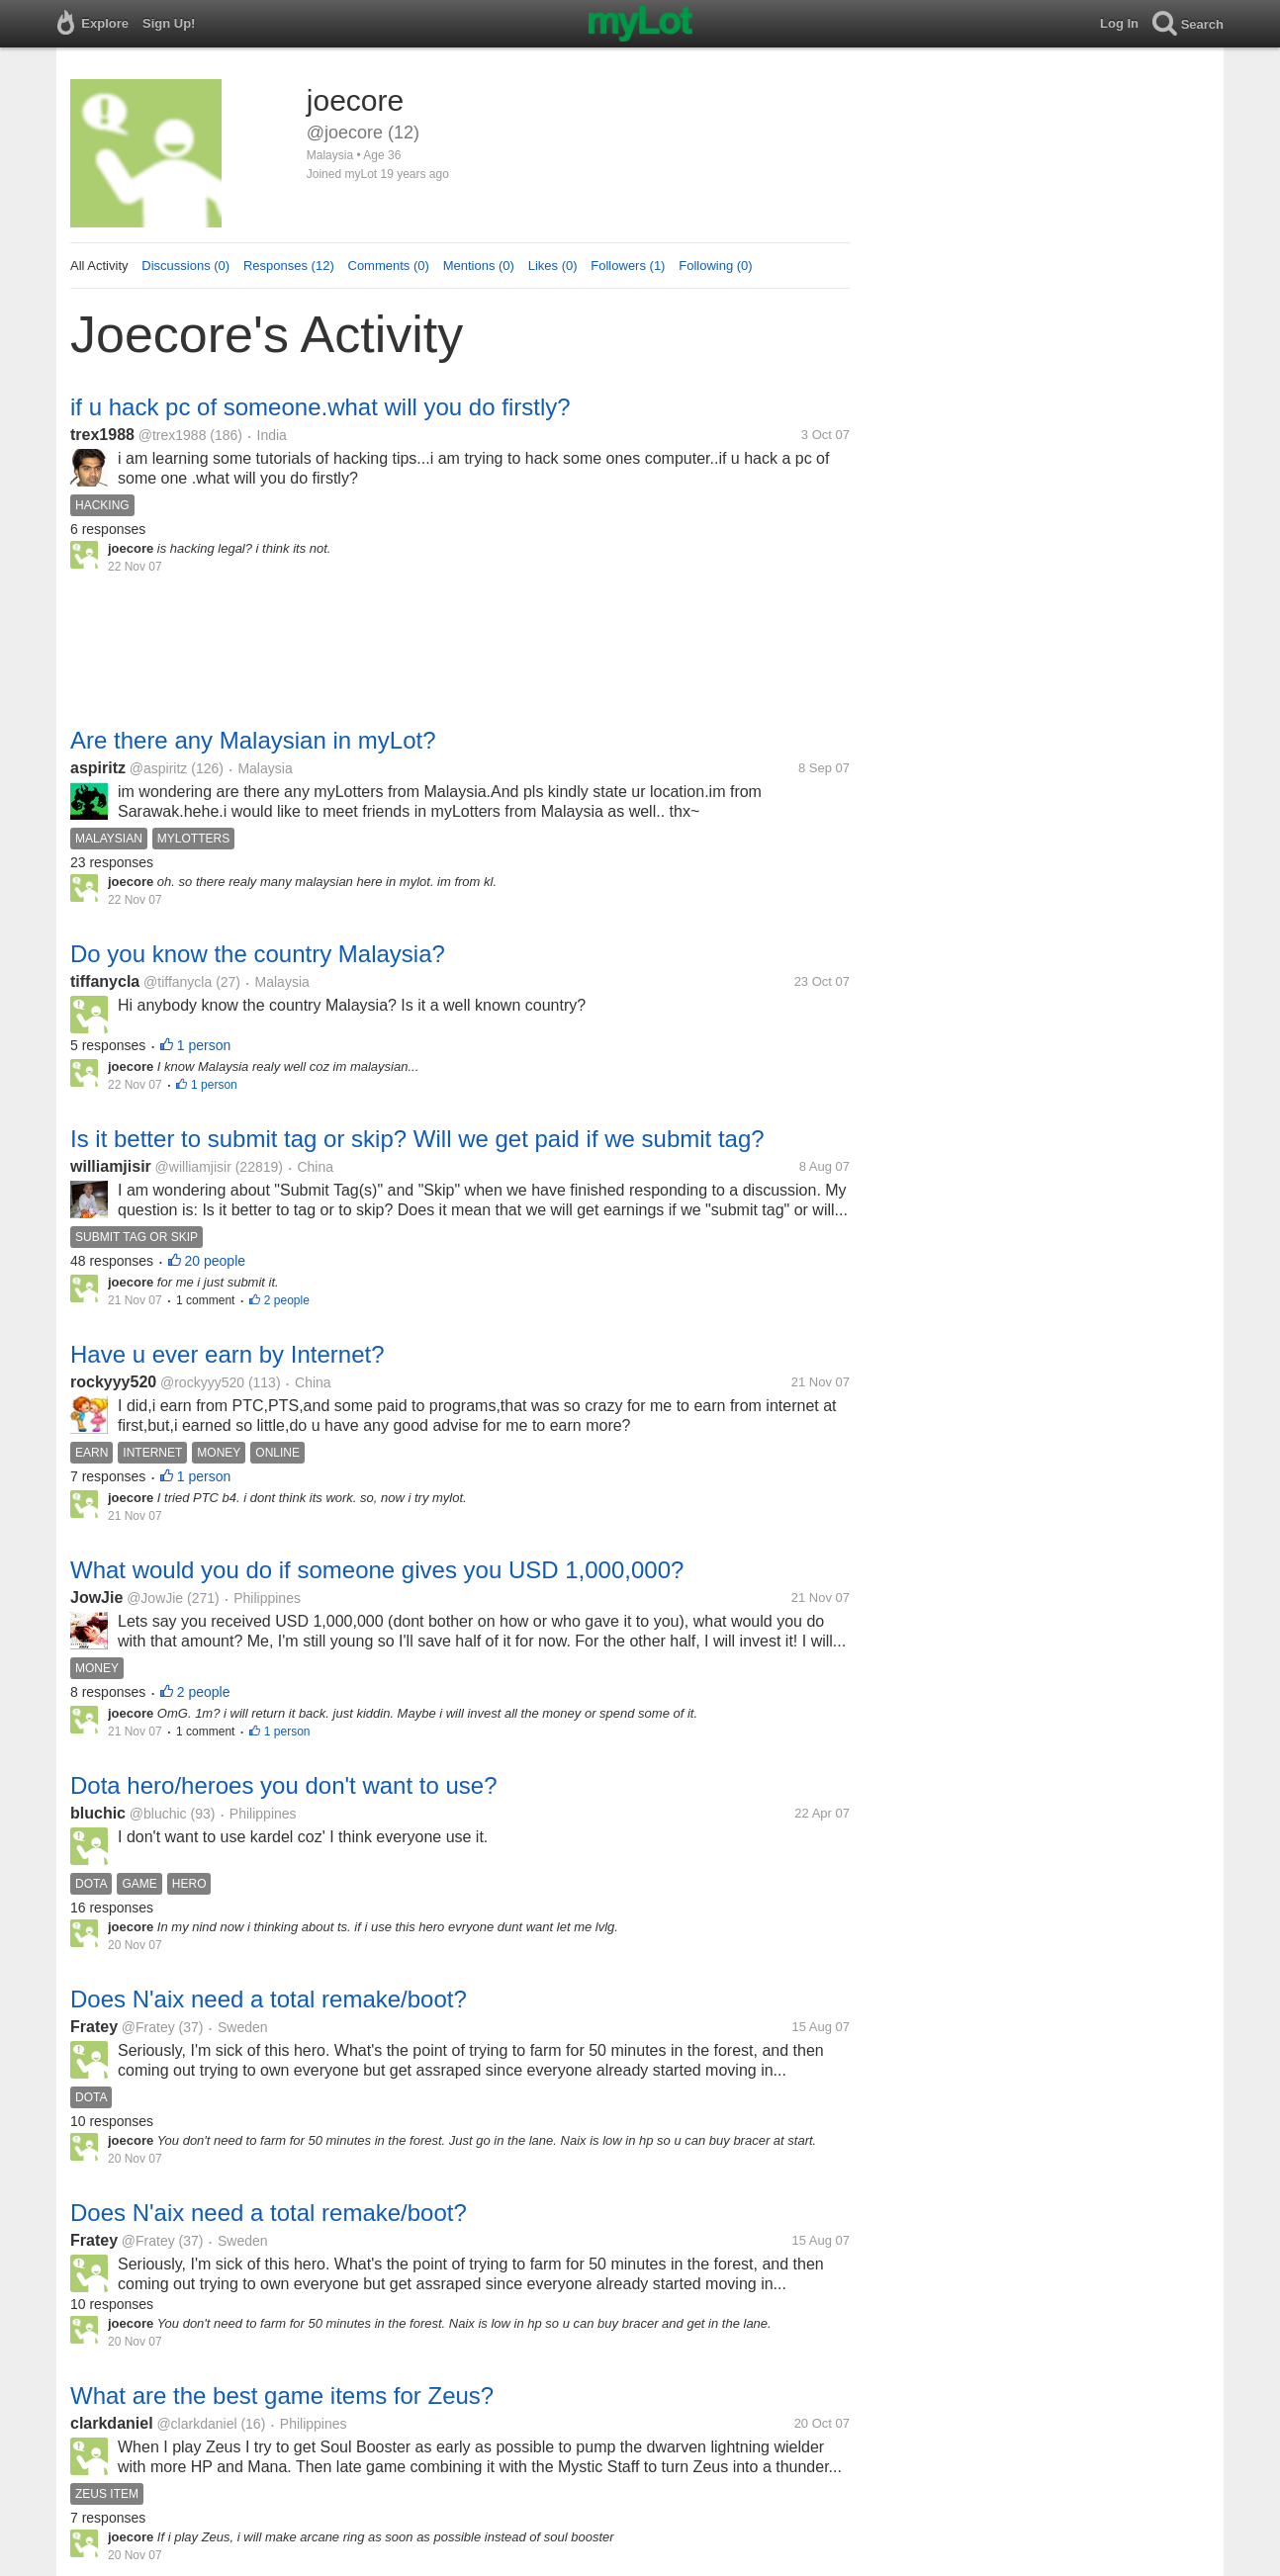 The image size is (1280, 2576). Describe the element at coordinates (193, 1167) in the screenshot. I see `@williamjisir` at that location.